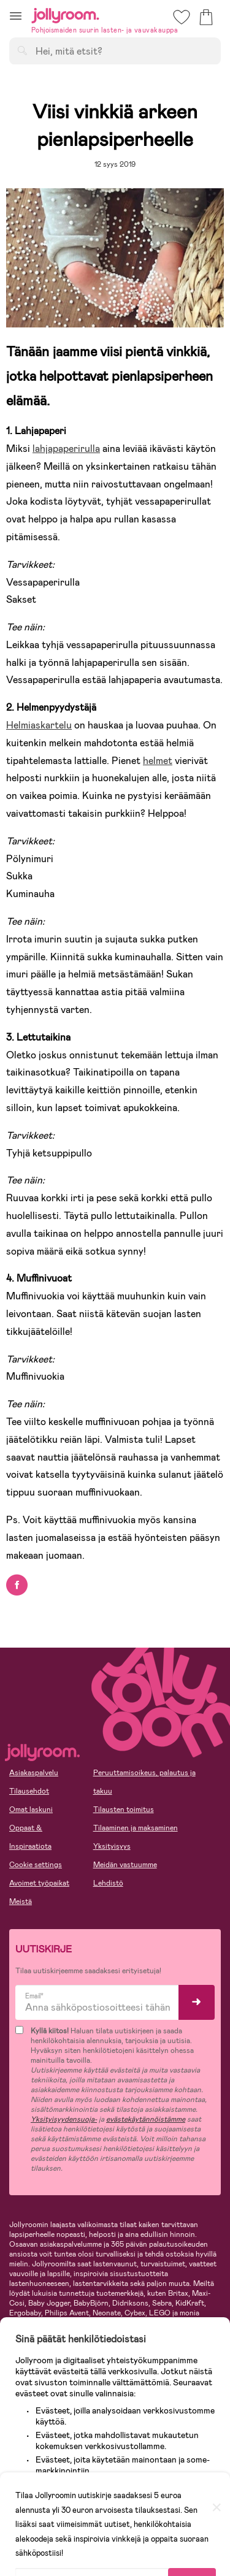 The width and height of the screenshot is (230, 2576). I want to click on Asiakaspalvelu, so click(33, 1773).